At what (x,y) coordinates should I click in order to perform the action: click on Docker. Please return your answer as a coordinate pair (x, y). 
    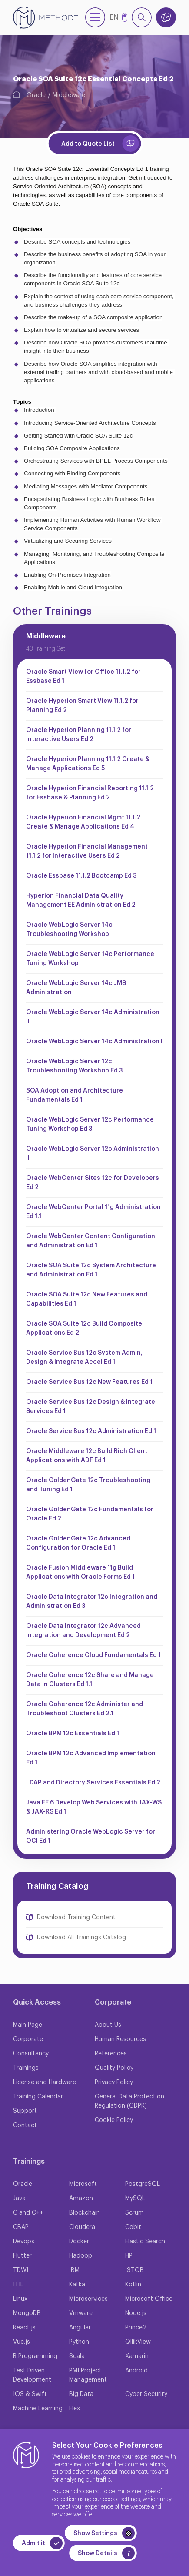
    Looking at the image, I should click on (79, 2242).